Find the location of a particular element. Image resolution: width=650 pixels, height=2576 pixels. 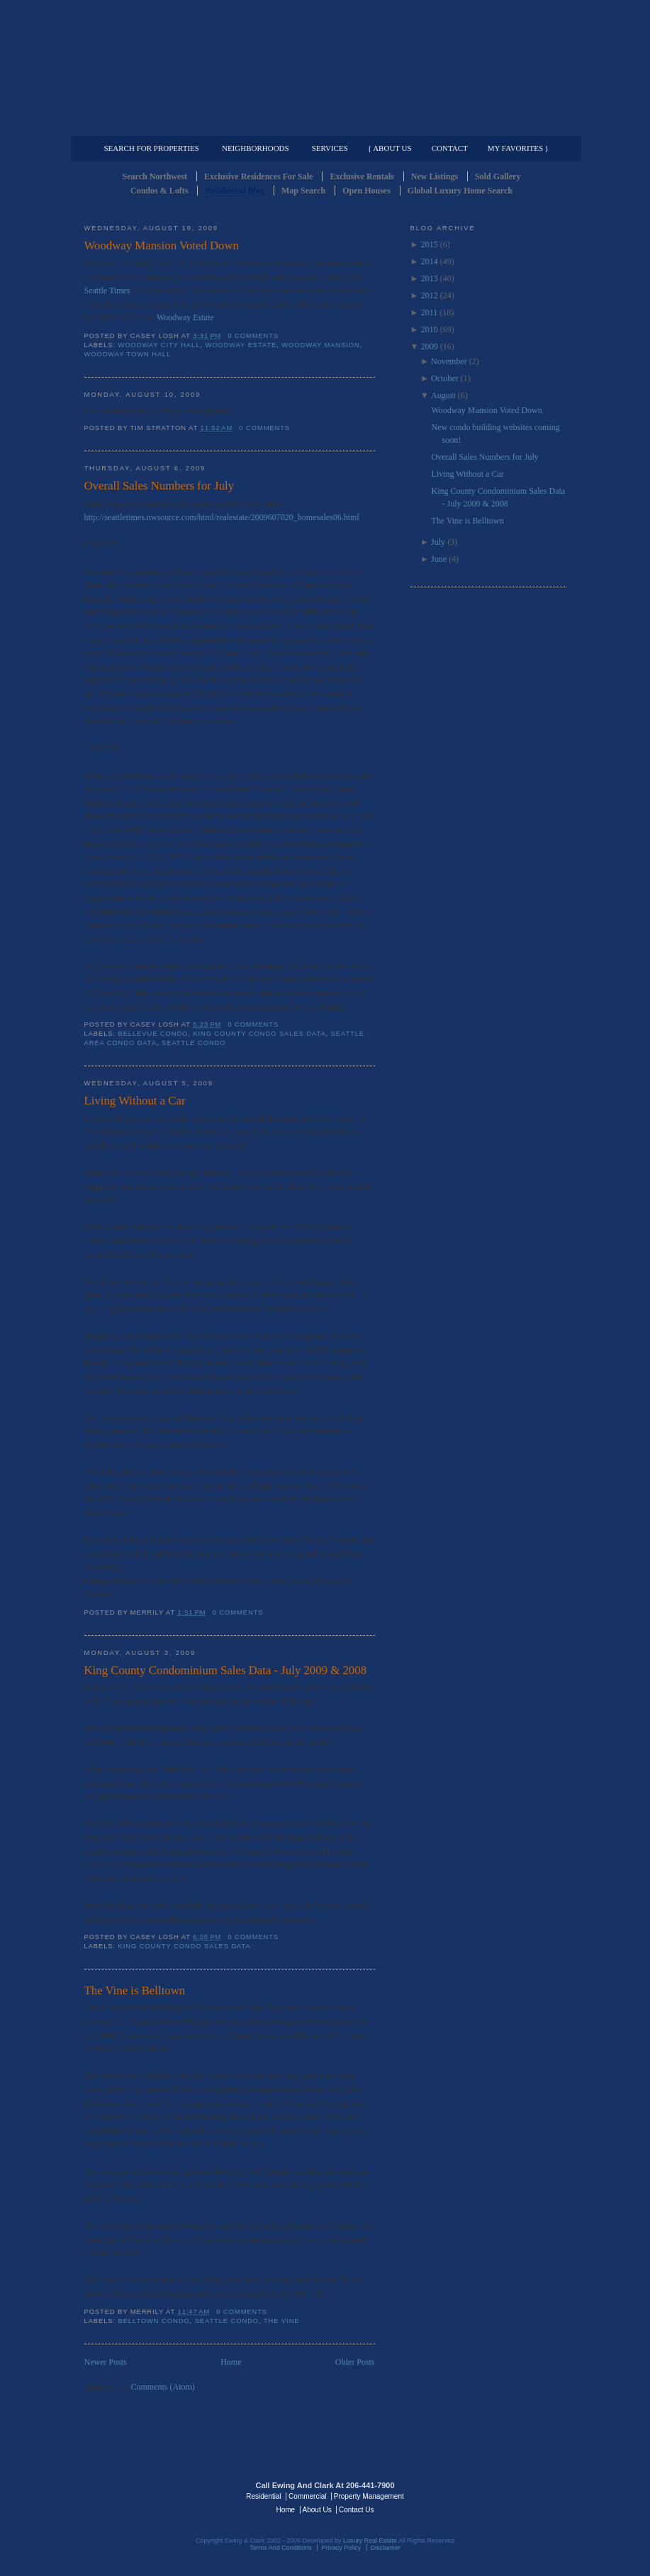

Seattle Condo is located at coordinates (193, 1042).